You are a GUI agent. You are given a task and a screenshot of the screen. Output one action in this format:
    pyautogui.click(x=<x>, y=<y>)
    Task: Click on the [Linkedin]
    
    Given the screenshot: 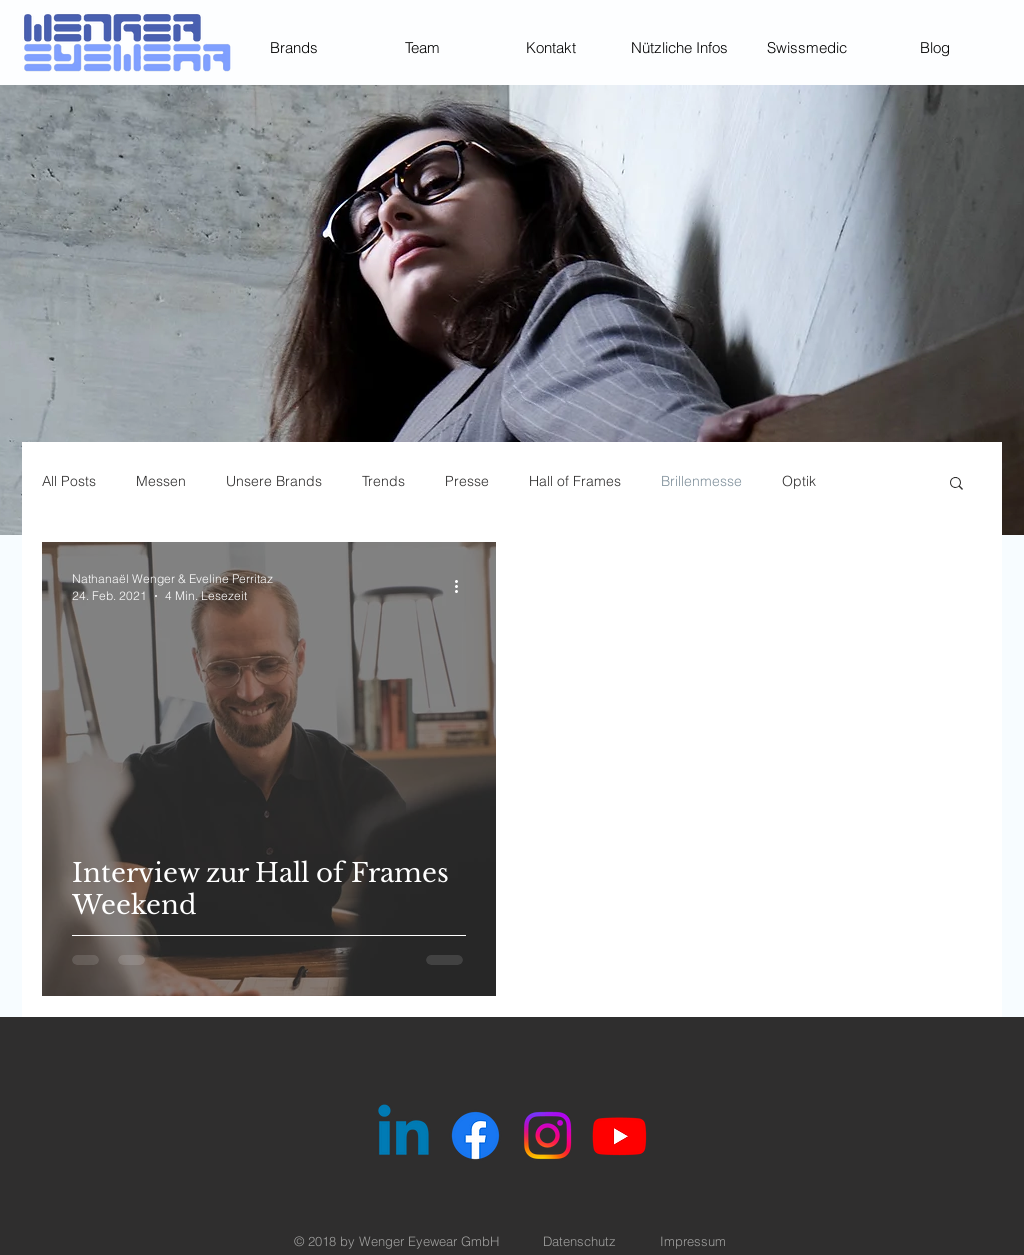 What is the action you would take?
    pyautogui.click(x=403, y=1135)
    